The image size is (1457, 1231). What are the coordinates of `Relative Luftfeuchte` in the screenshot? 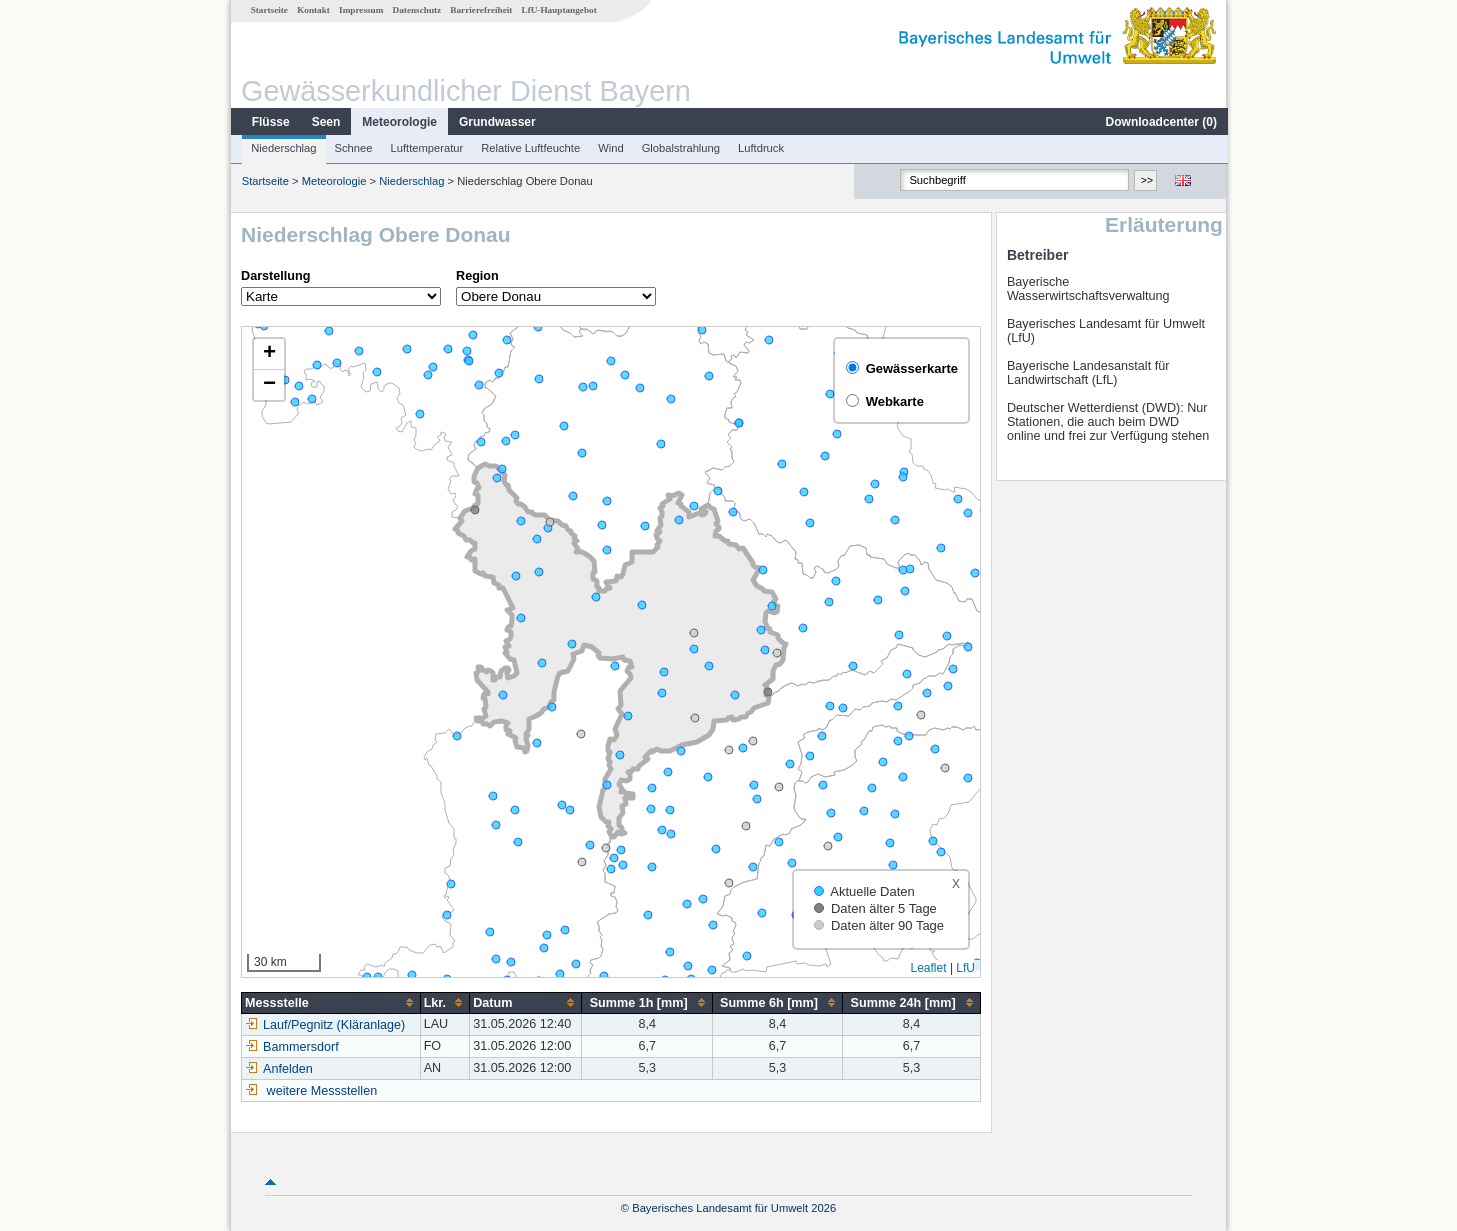 It's located at (529, 148).